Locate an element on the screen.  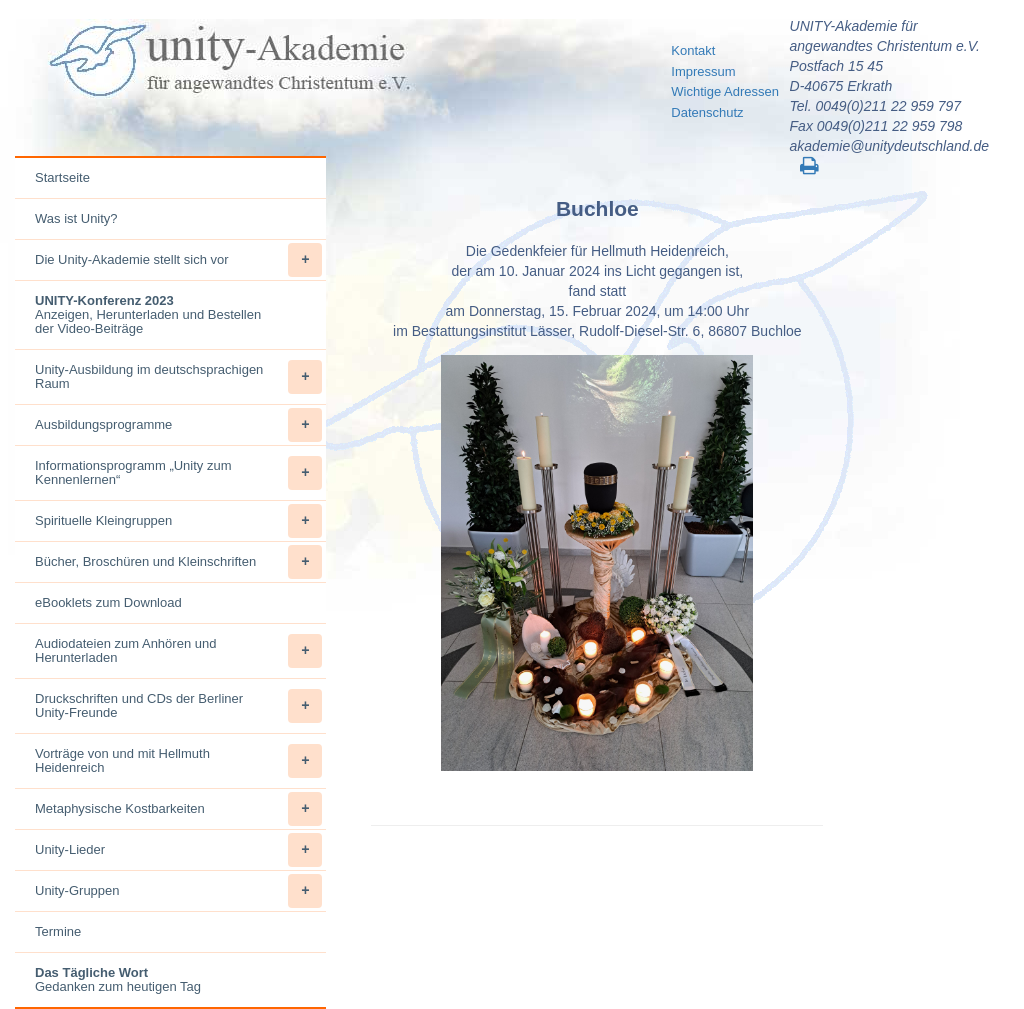
eBooklets zum Download is located at coordinates (108, 602).